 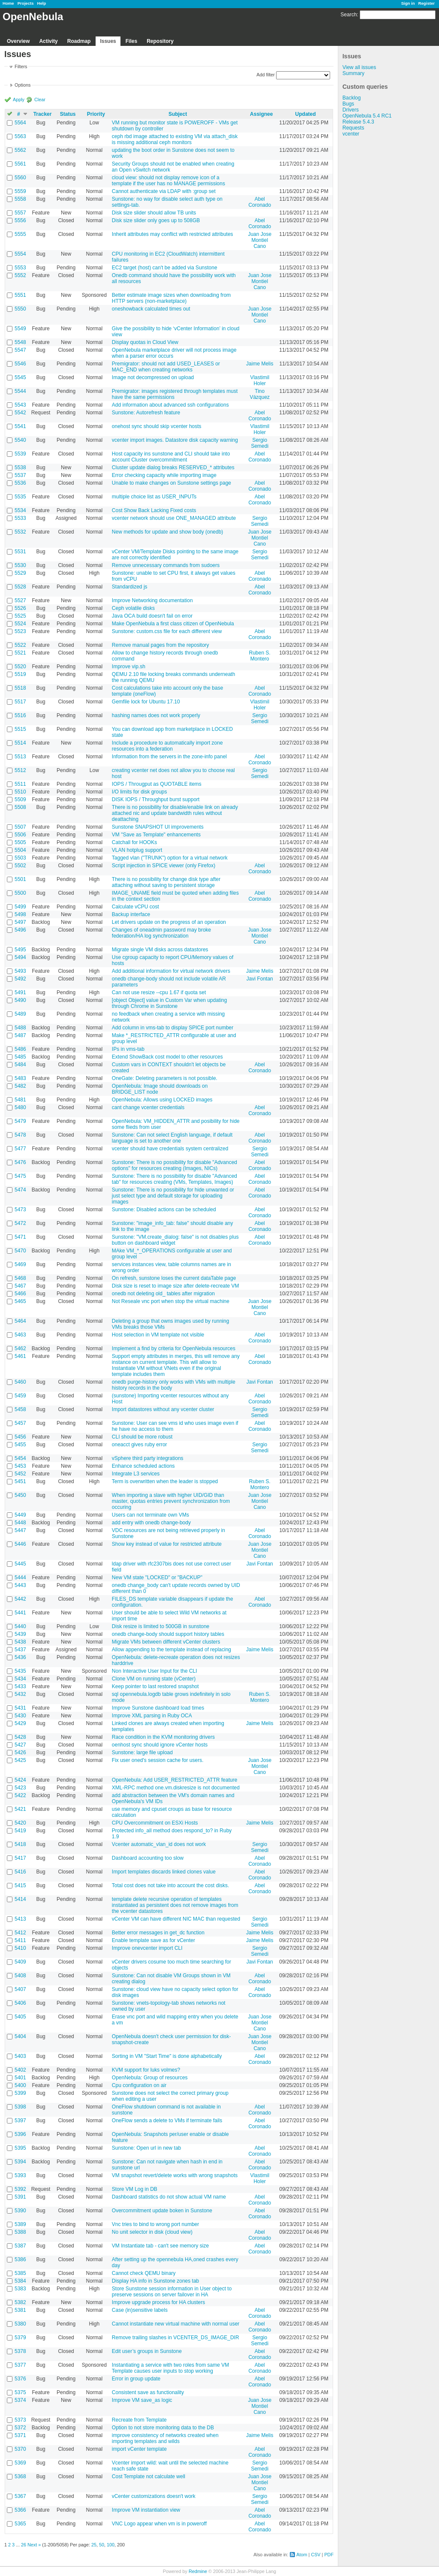 I want to click on 5552, so click(x=20, y=275).